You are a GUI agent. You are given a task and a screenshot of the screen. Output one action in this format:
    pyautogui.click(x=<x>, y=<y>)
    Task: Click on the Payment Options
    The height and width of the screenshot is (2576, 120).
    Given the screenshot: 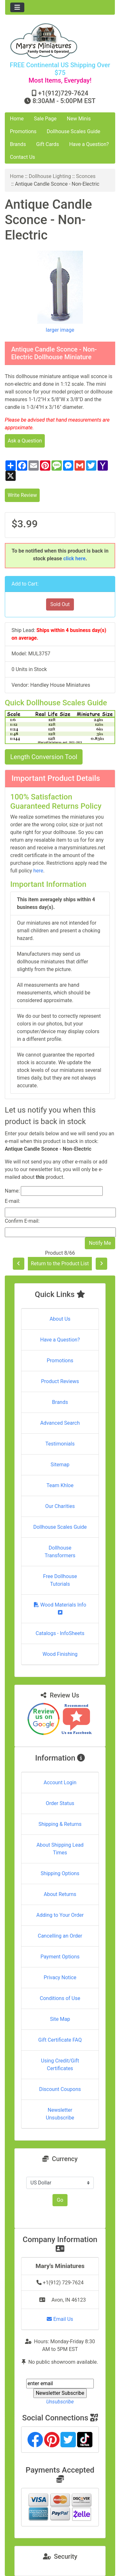 What is the action you would take?
    pyautogui.click(x=59, y=1957)
    